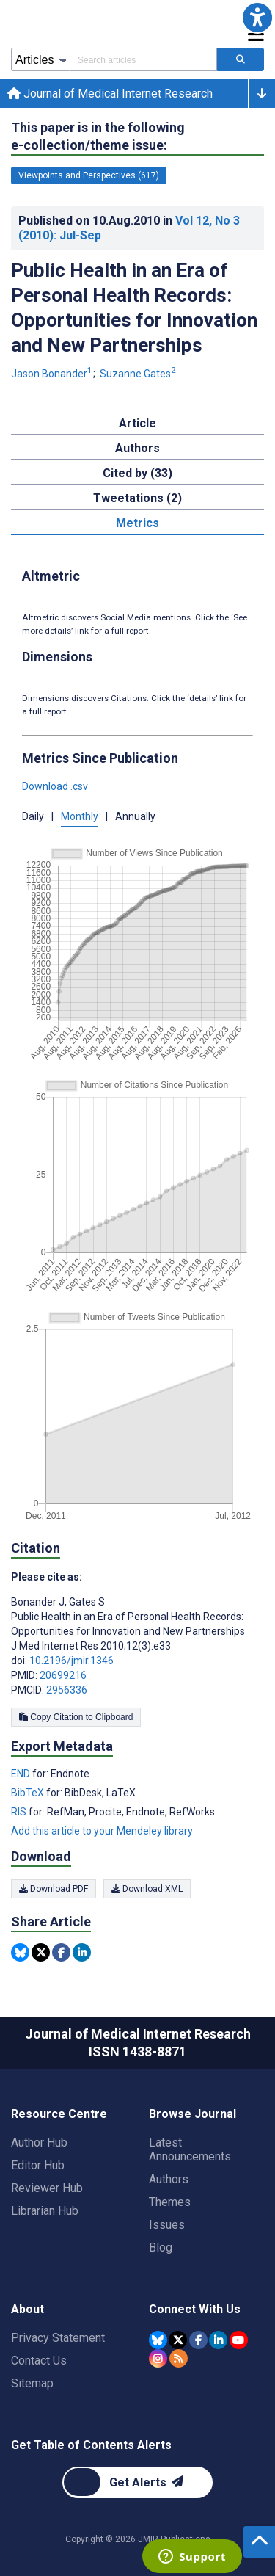 The width and height of the screenshot is (275, 2576). I want to click on Download PDF, so click(53, 1889).